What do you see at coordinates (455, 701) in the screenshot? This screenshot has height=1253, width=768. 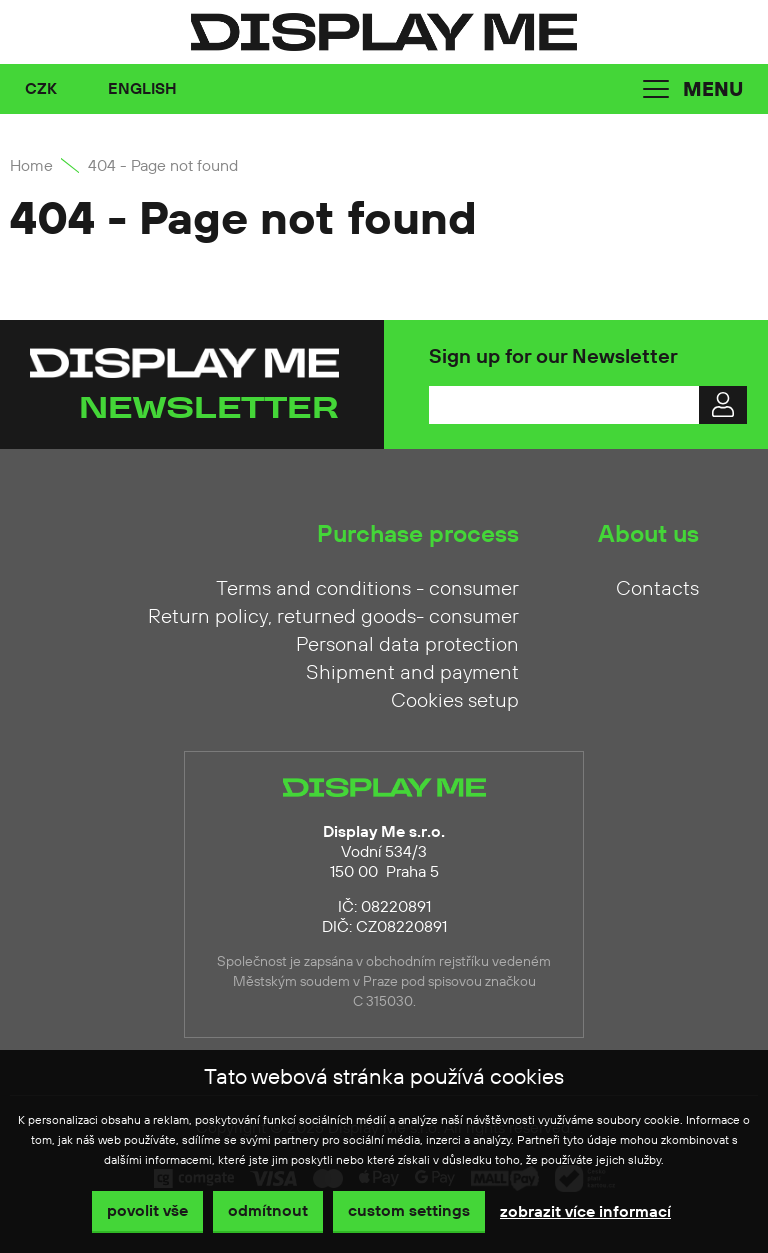 I see `Cookies setup` at bounding box center [455, 701].